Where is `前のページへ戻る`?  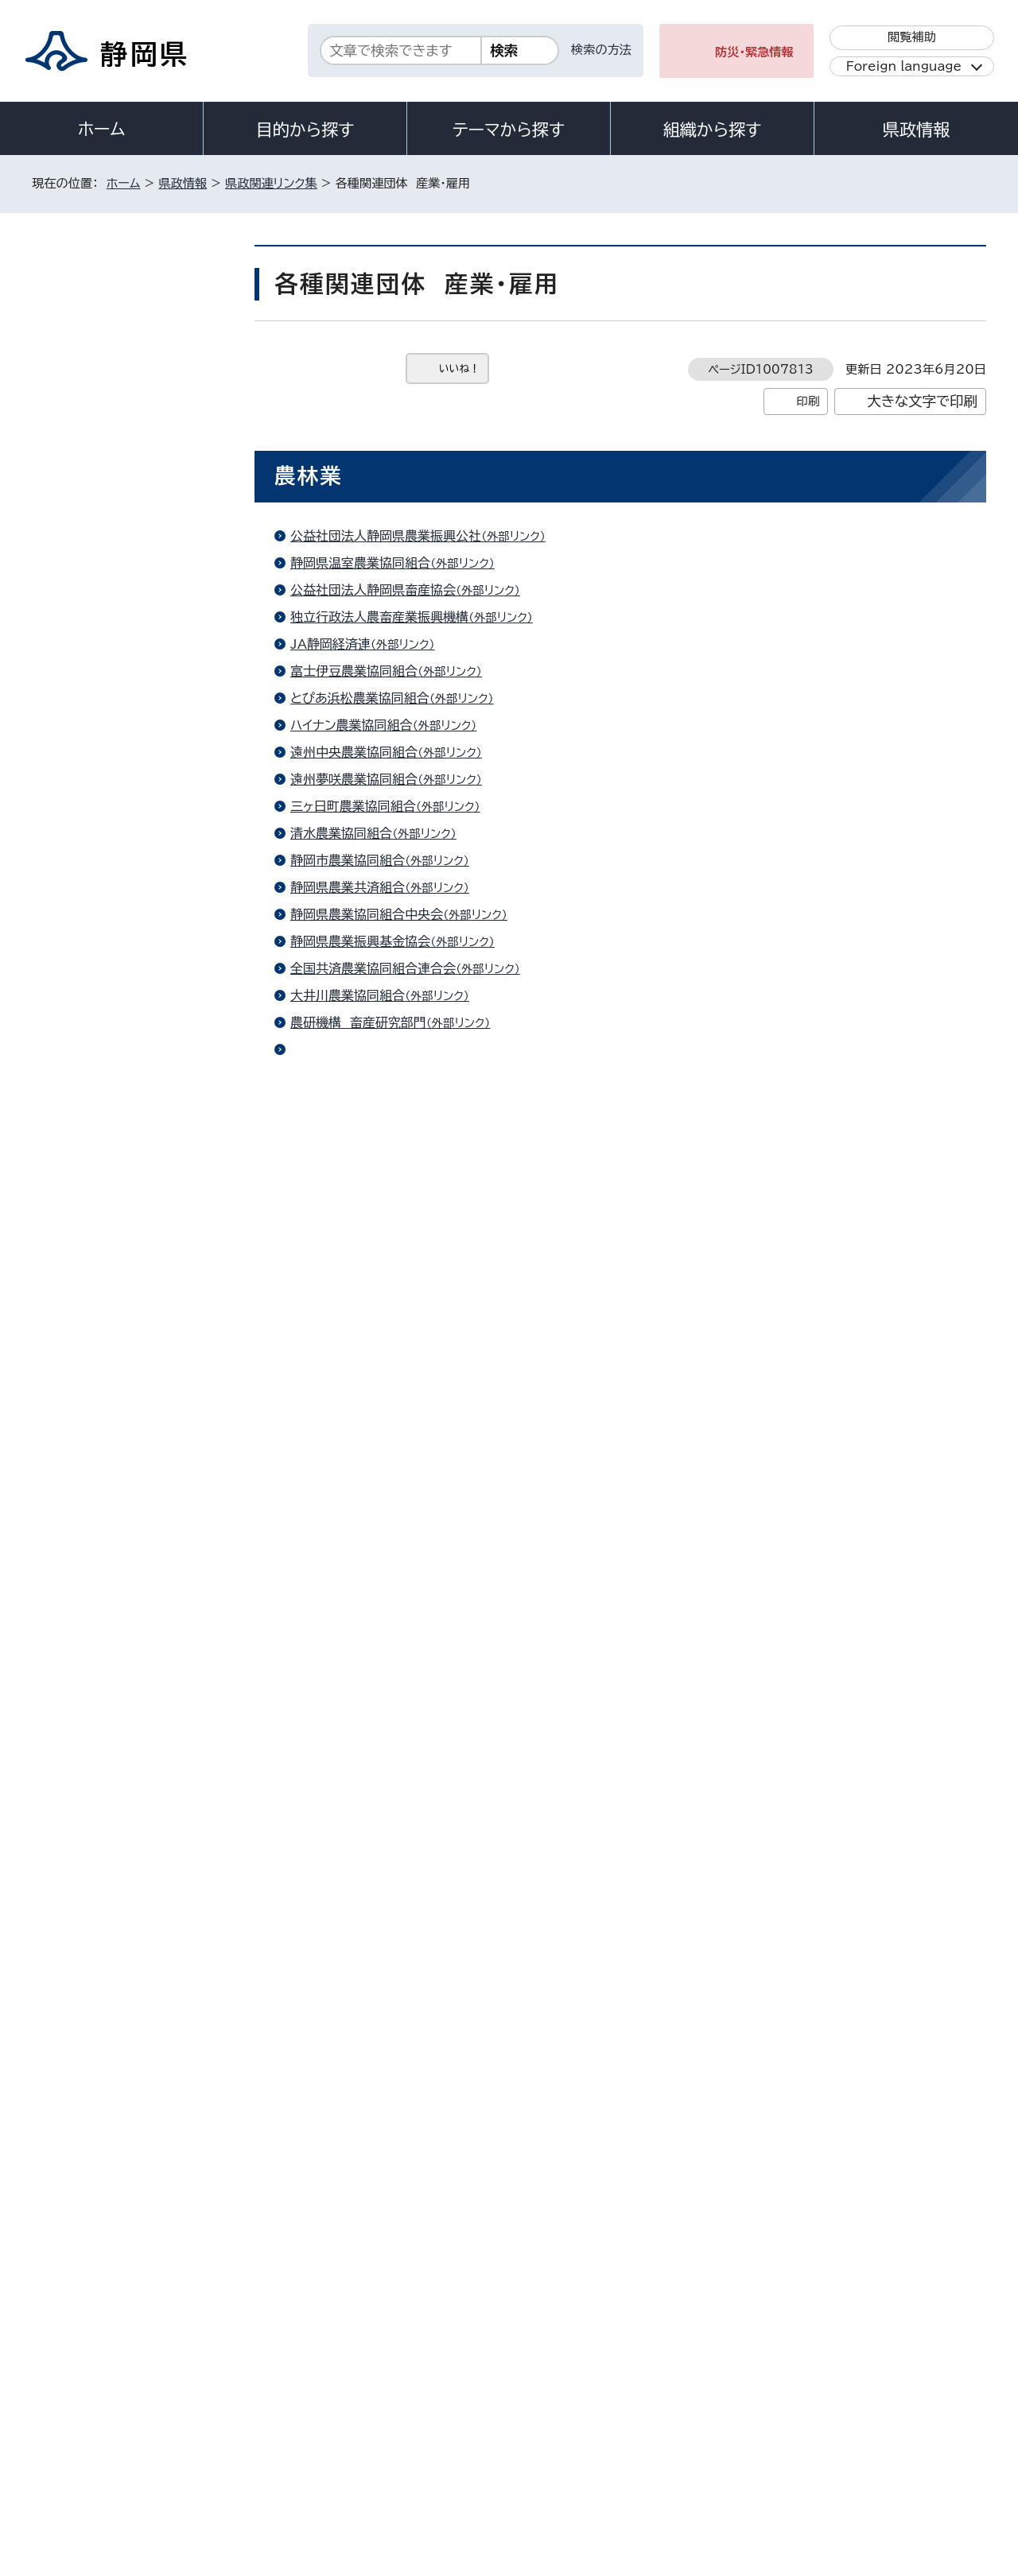 前のページへ戻る is located at coordinates (830, 2126).